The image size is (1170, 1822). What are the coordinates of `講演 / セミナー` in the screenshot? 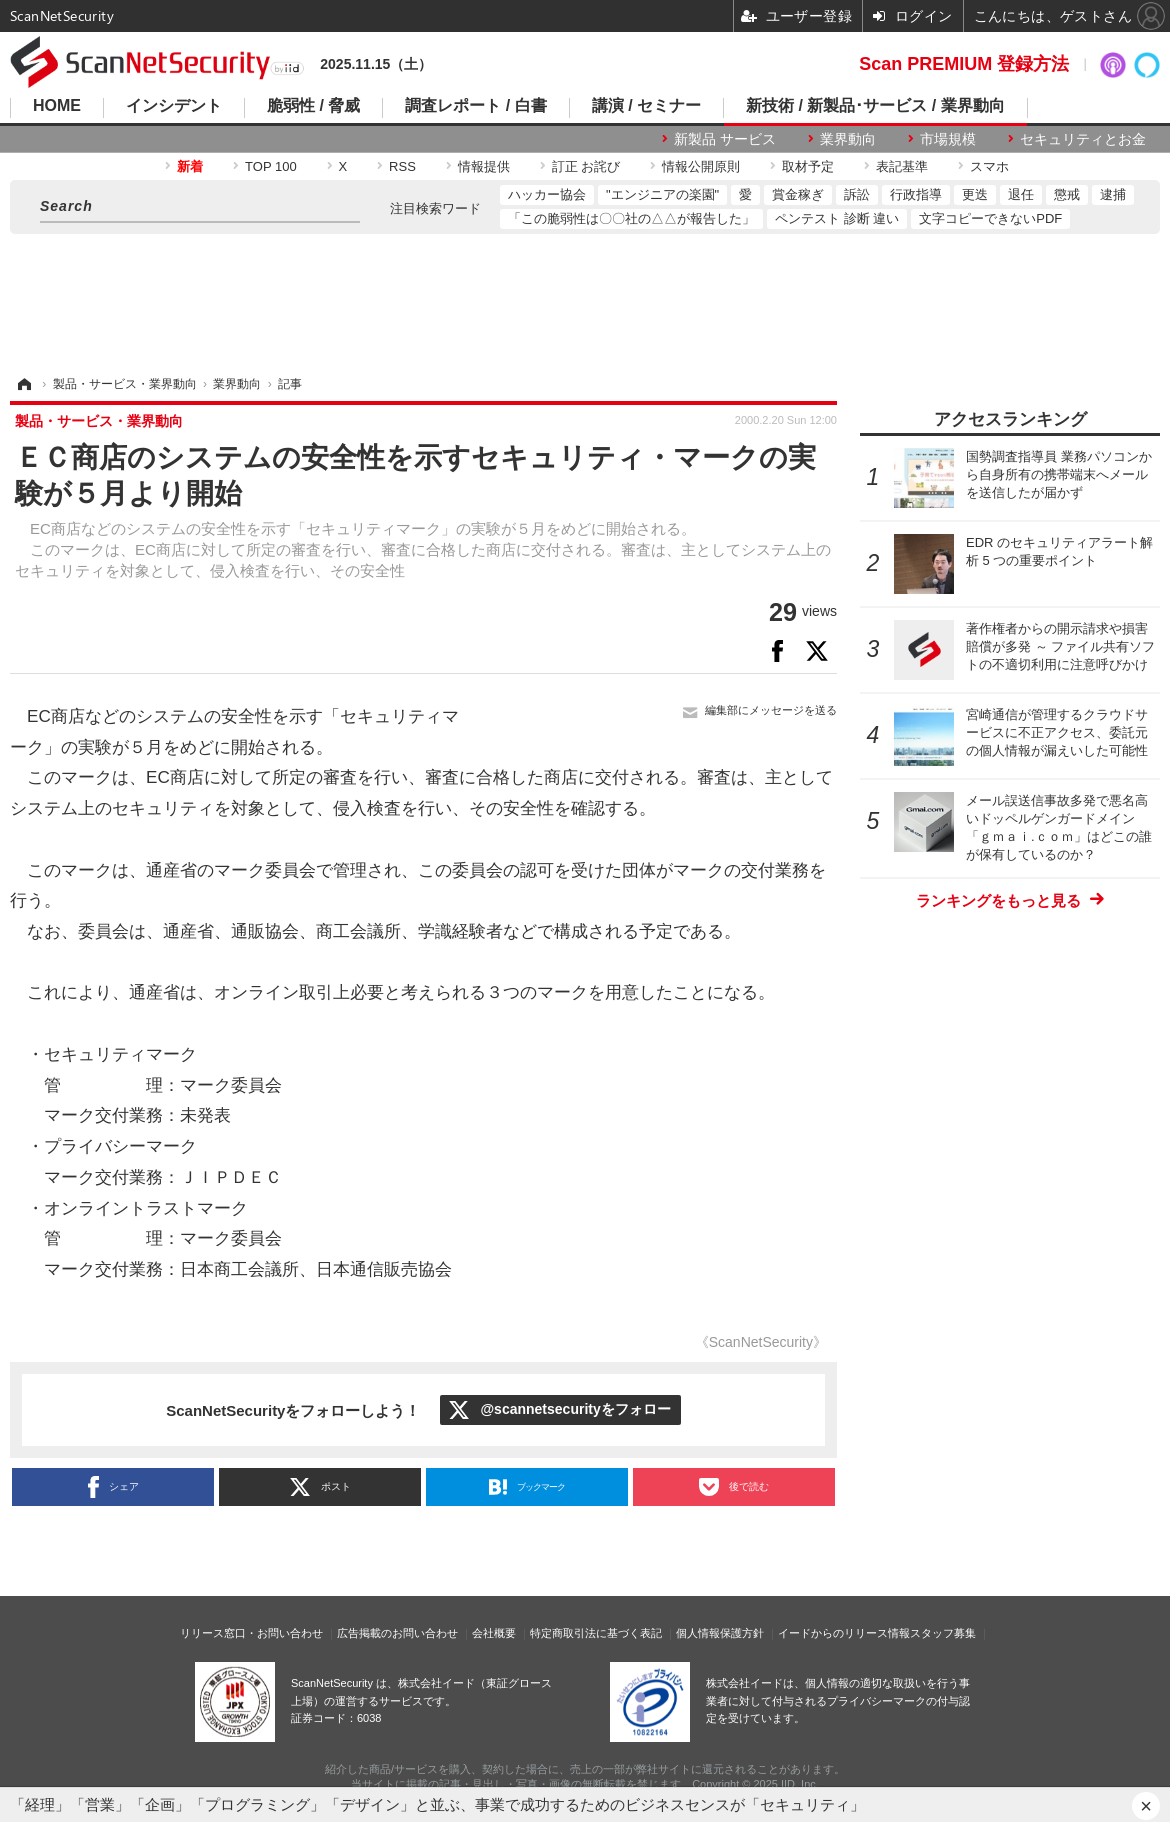 It's located at (646, 106).